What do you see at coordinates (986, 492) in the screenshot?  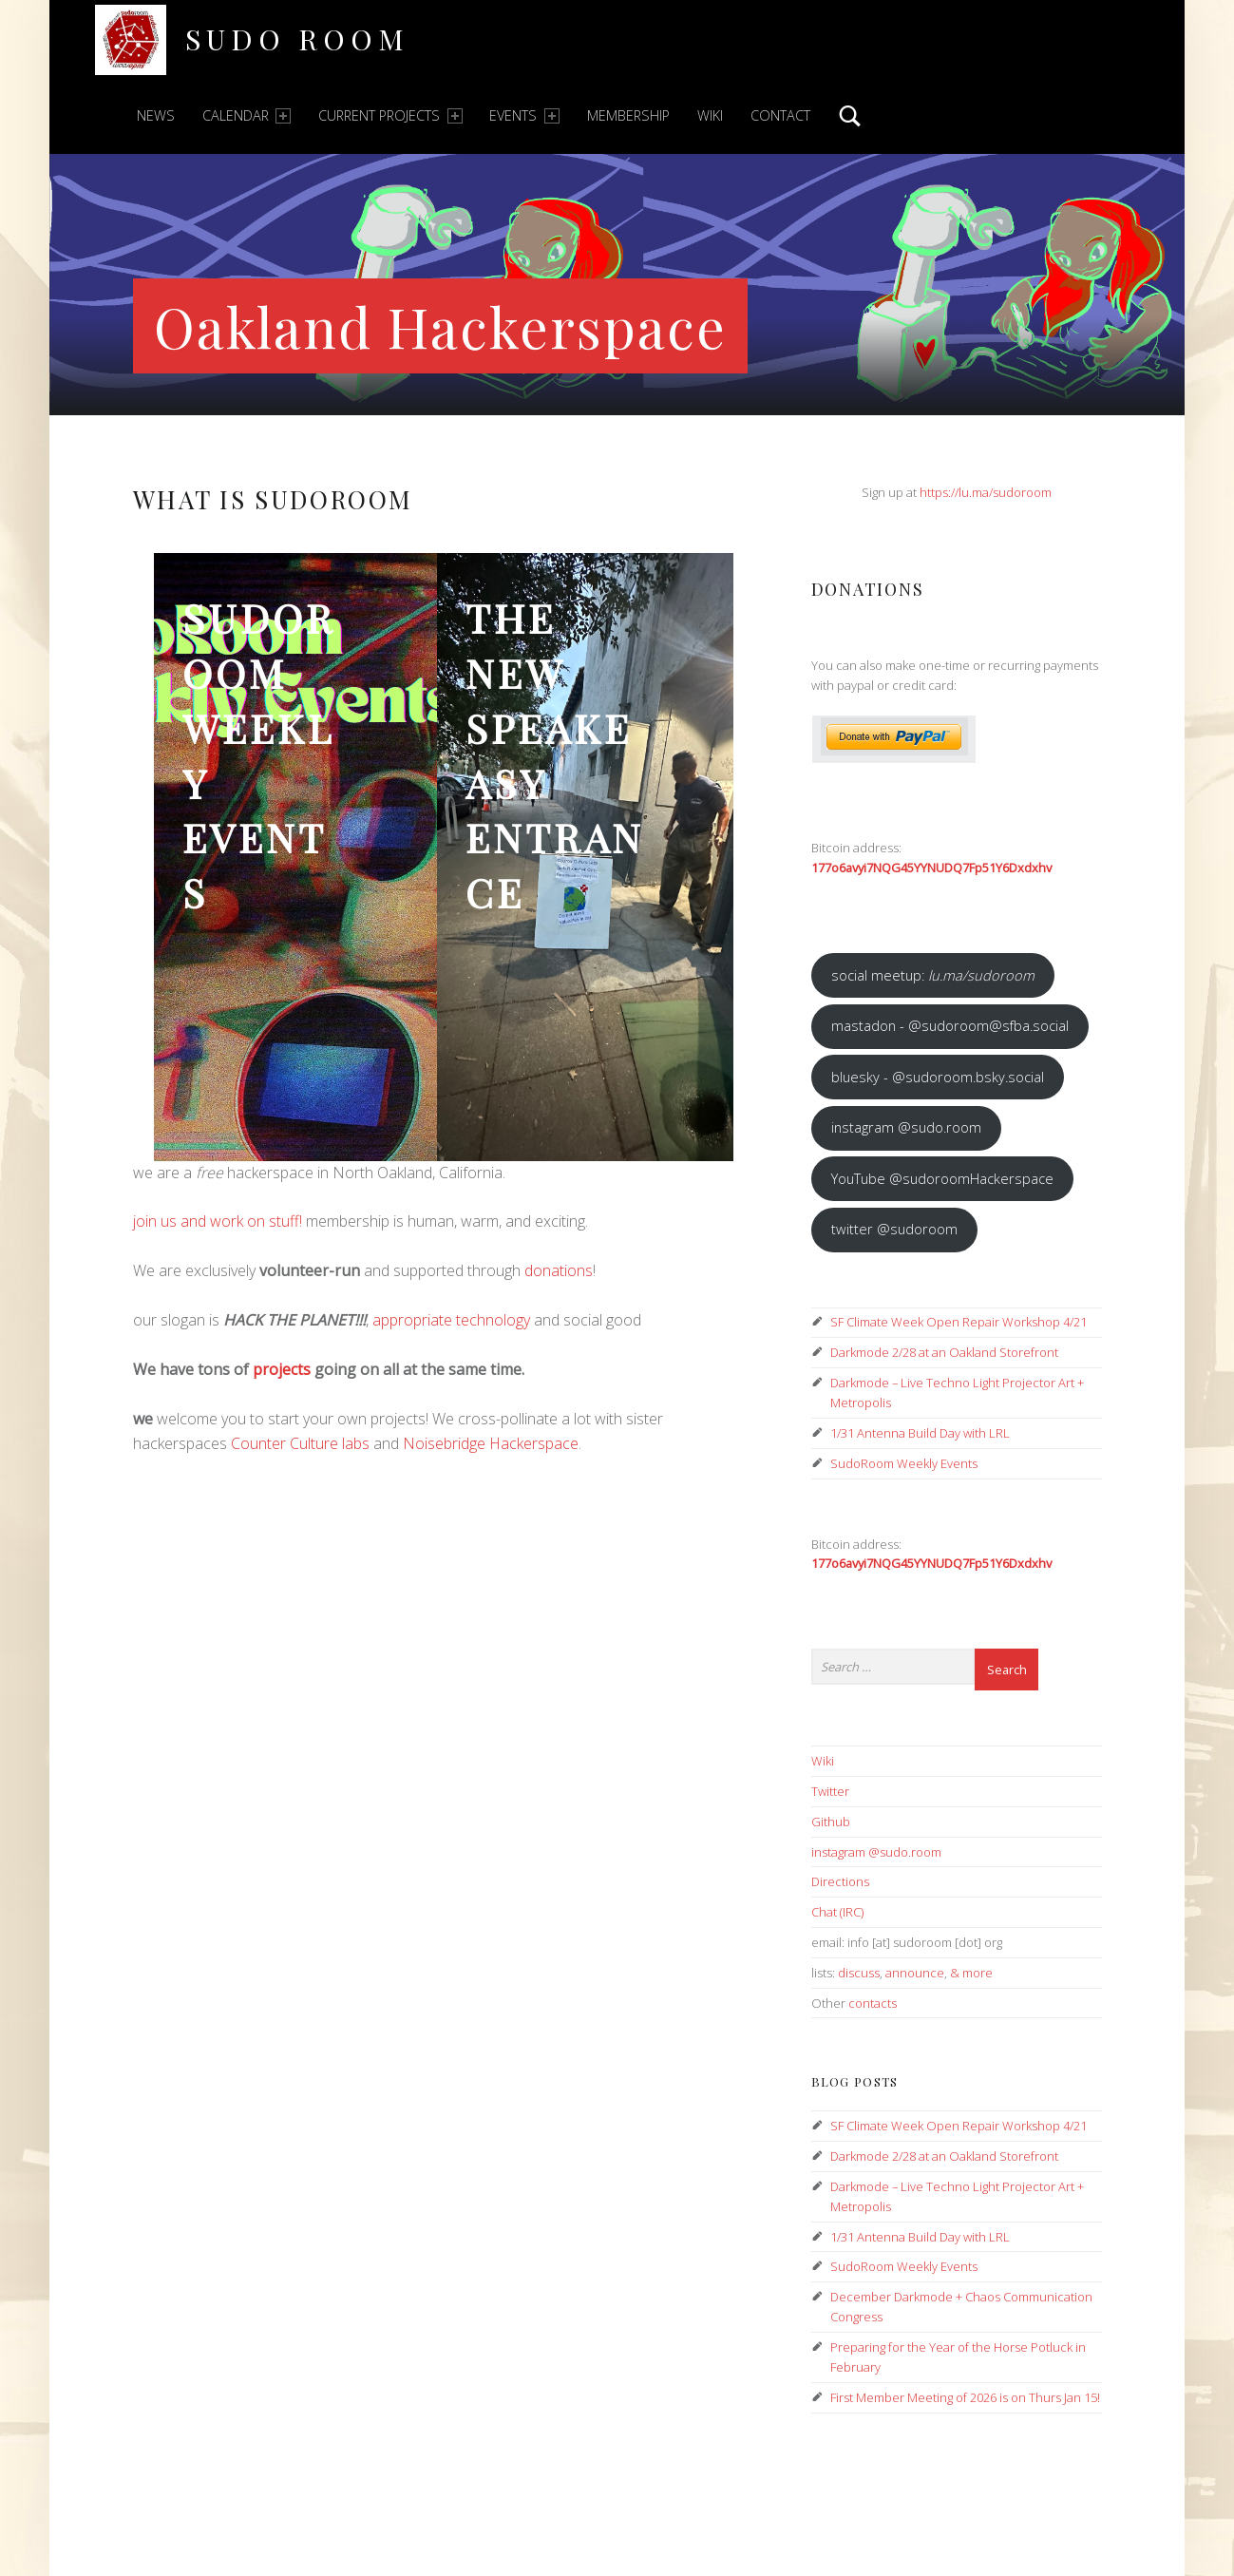 I see `https://lu.ma/sudoroom` at bounding box center [986, 492].